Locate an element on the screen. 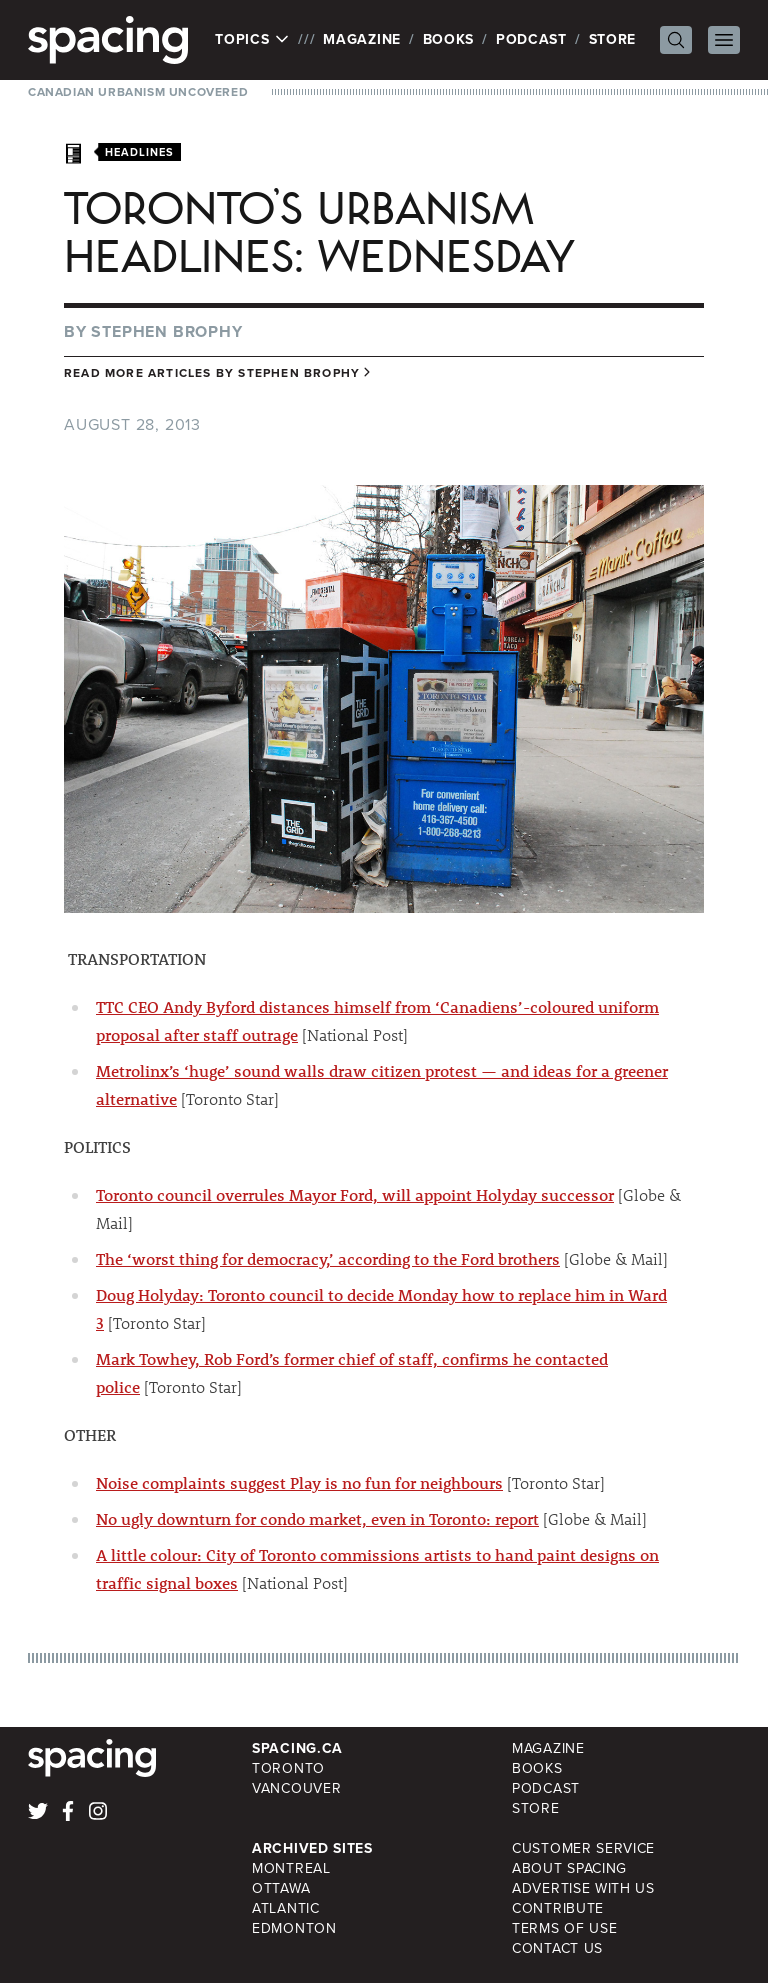 The image size is (768, 1983). Customer Service is located at coordinates (583, 1848).